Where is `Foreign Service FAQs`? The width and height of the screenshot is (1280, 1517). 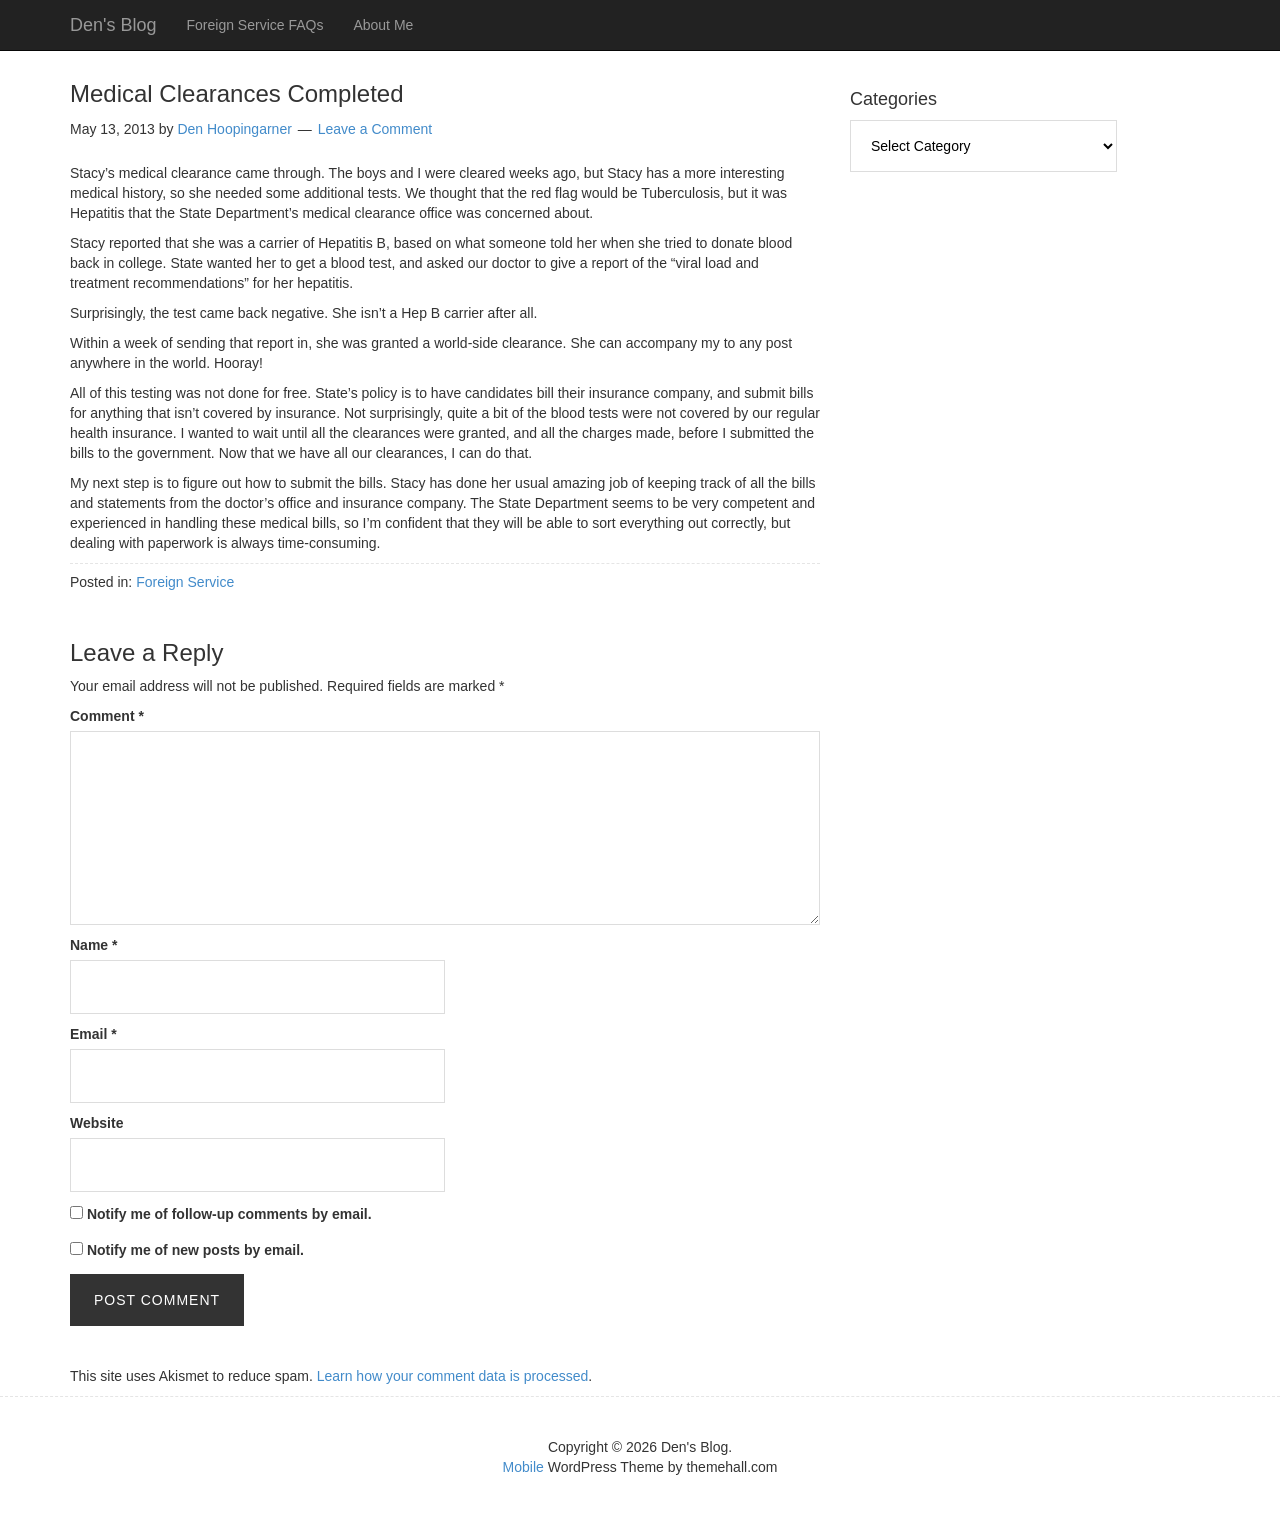
Foreign Service FAQs is located at coordinates (254, 25).